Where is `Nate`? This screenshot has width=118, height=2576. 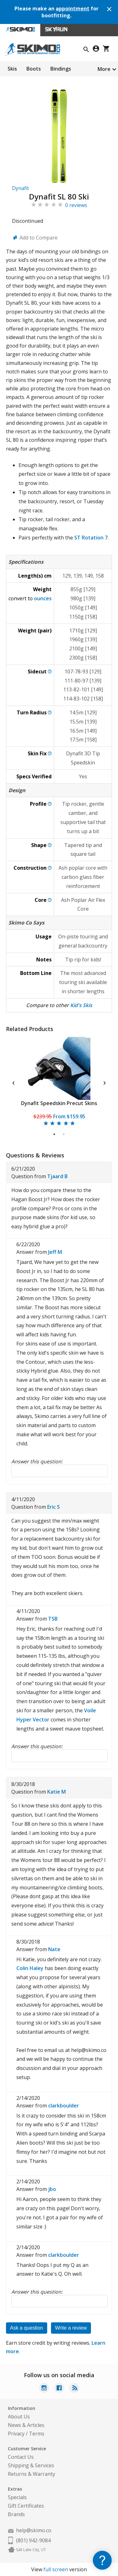
Nate is located at coordinates (54, 1949).